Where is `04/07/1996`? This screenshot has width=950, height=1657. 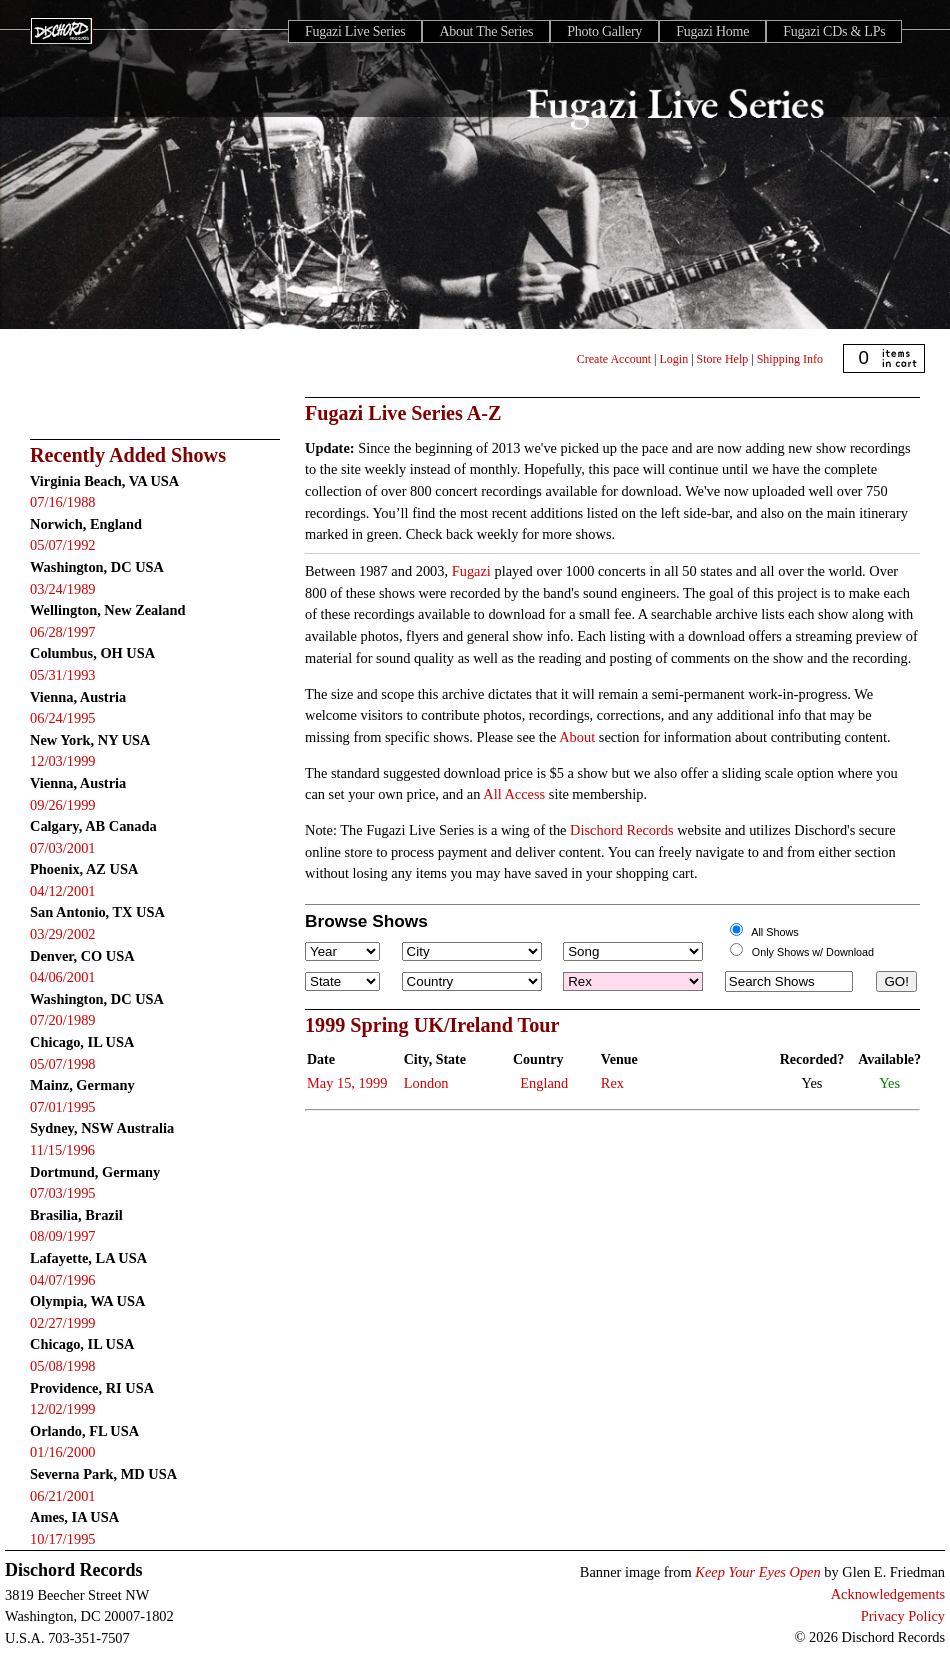 04/07/1996 is located at coordinates (63, 1280).